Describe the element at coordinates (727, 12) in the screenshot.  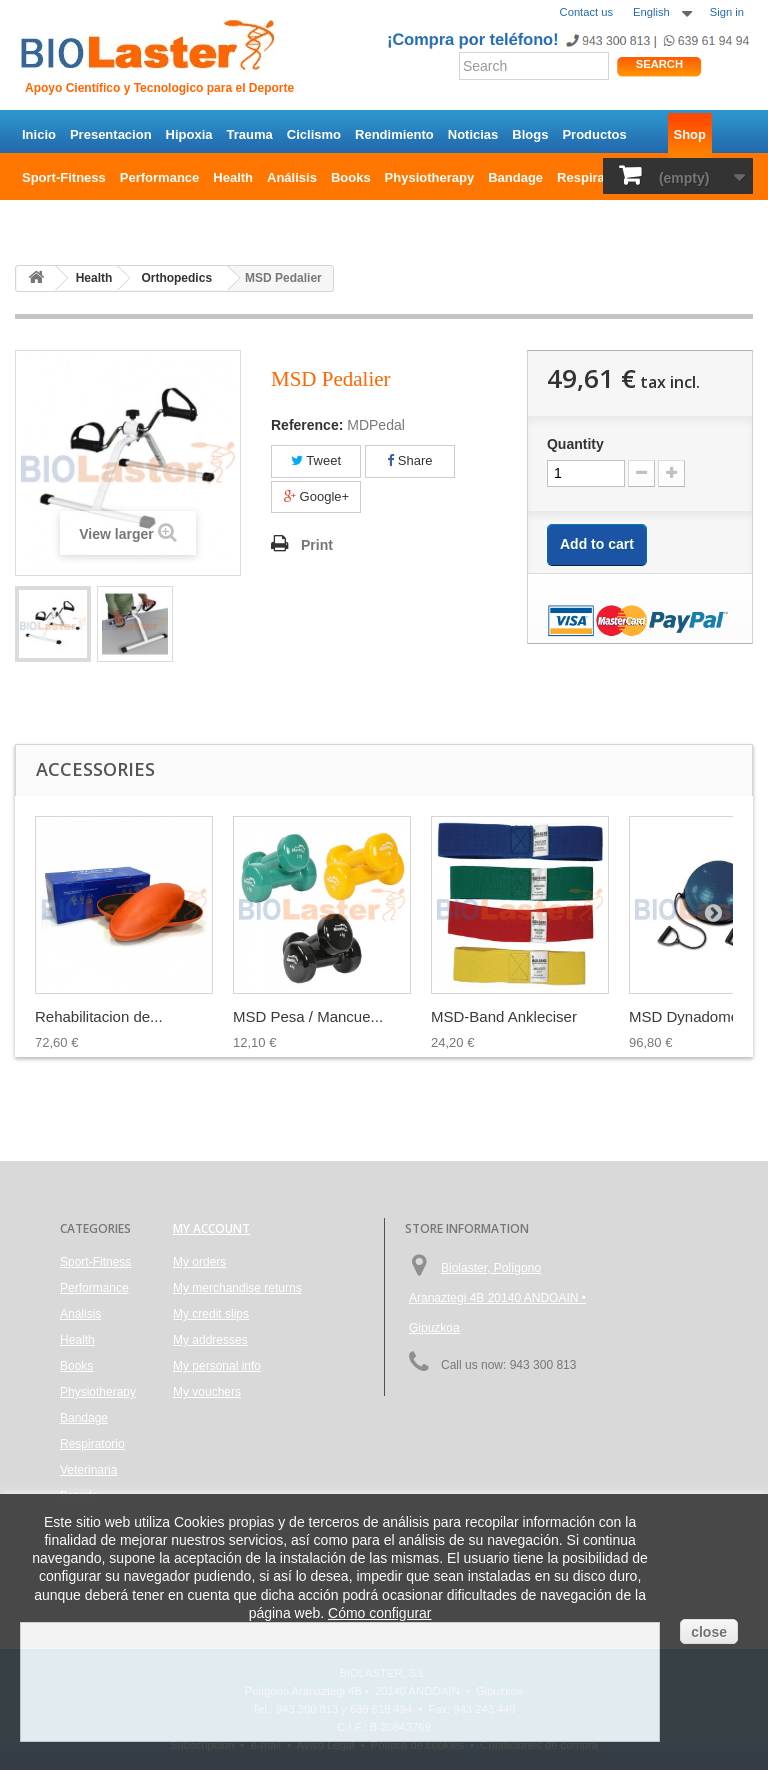
I see `Sign in` at that location.